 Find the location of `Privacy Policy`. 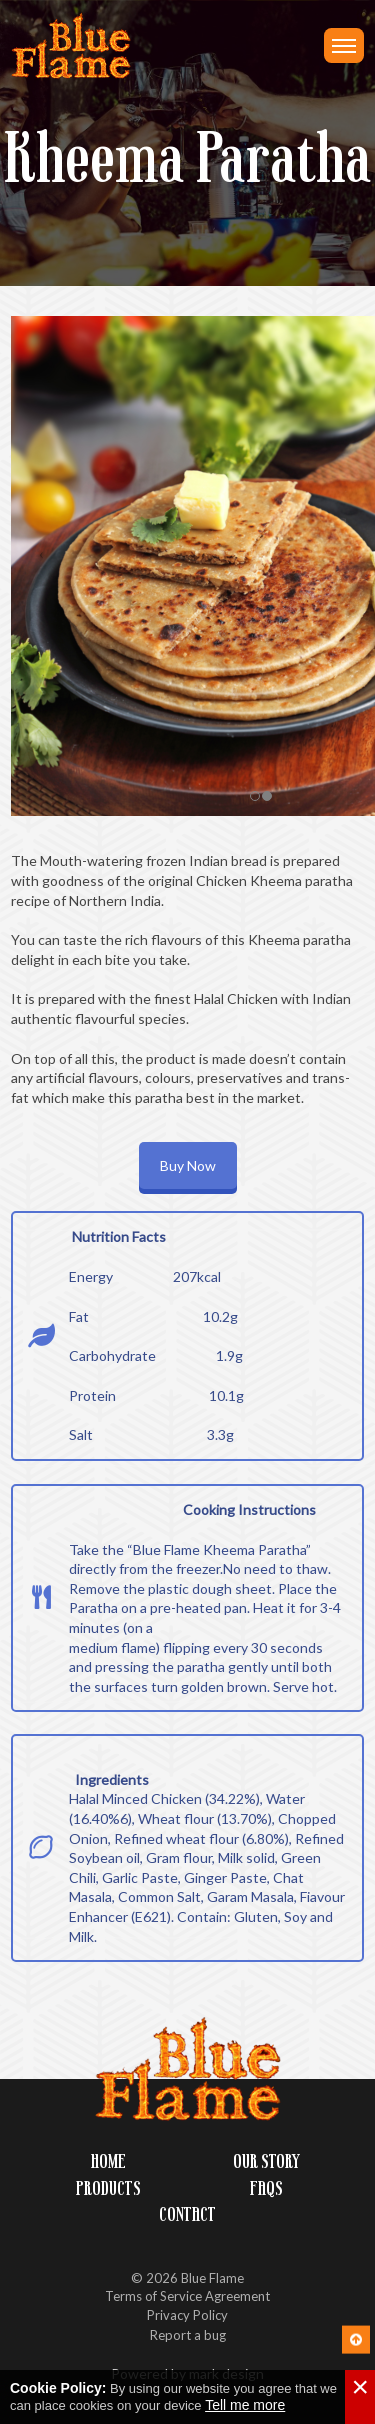

Privacy Policy is located at coordinates (187, 2315).